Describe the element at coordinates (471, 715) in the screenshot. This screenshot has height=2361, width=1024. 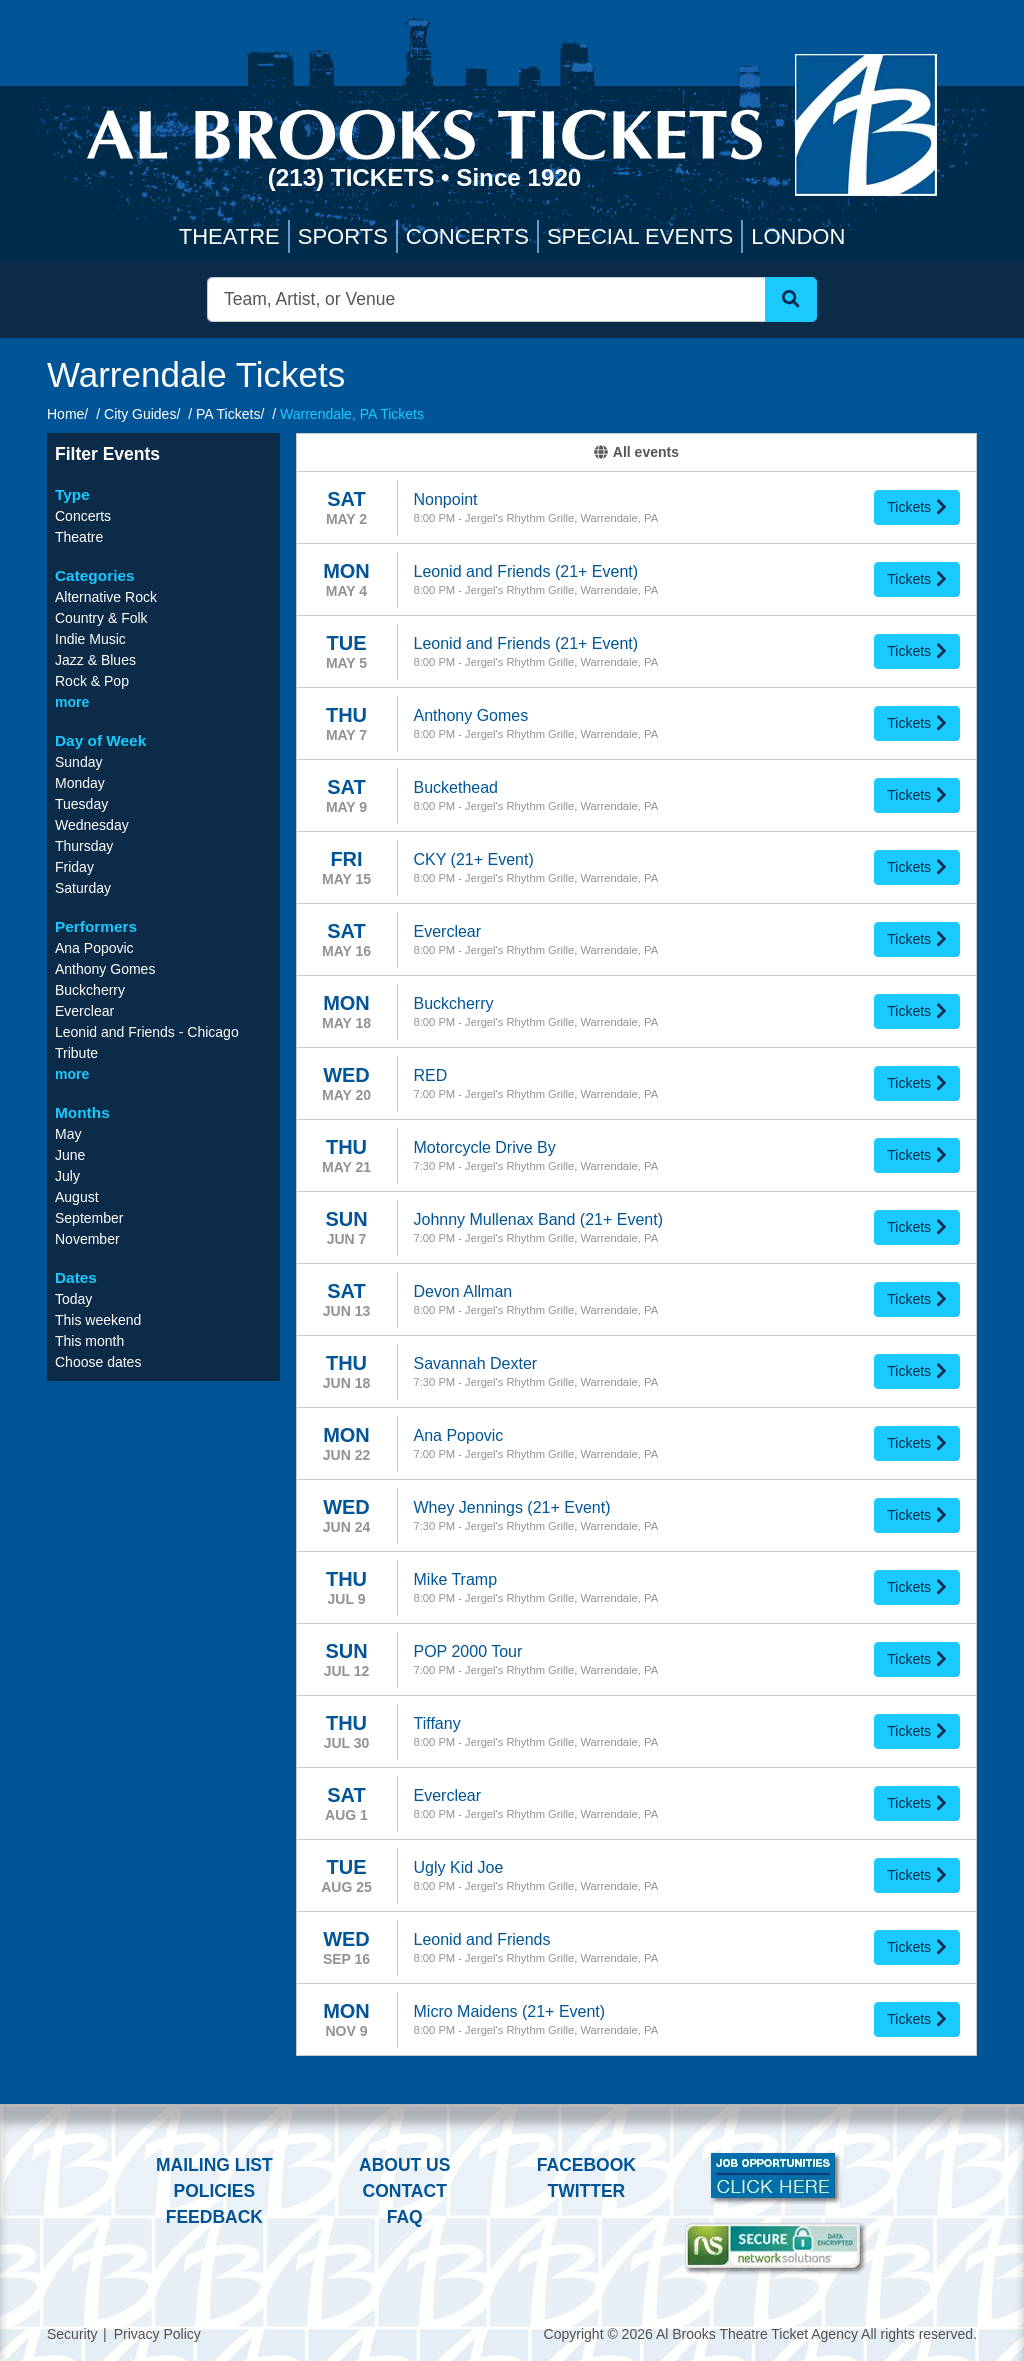
I see `Anthony Gomes` at that location.